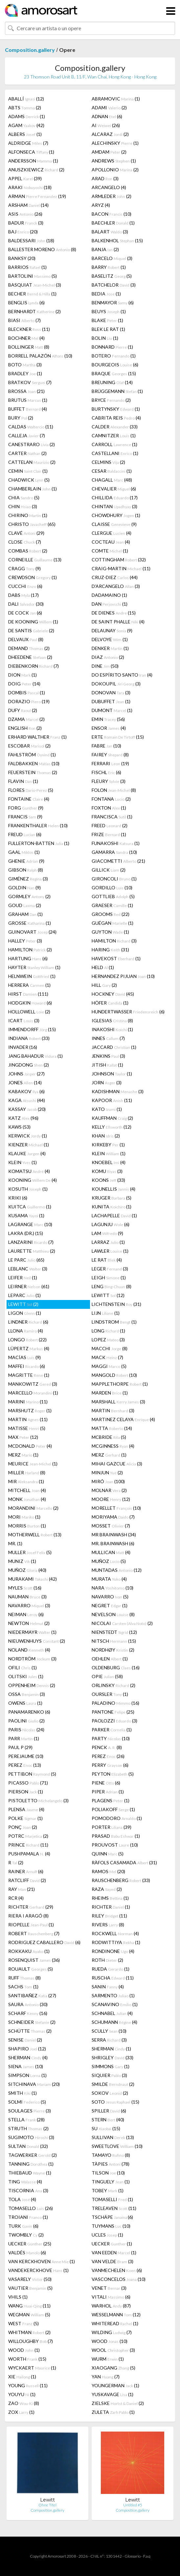 This screenshot has height=2576, width=180. What do you see at coordinates (29, 2173) in the screenshot?
I see `THIEBAUD (1)` at bounding box center [29, 2173].